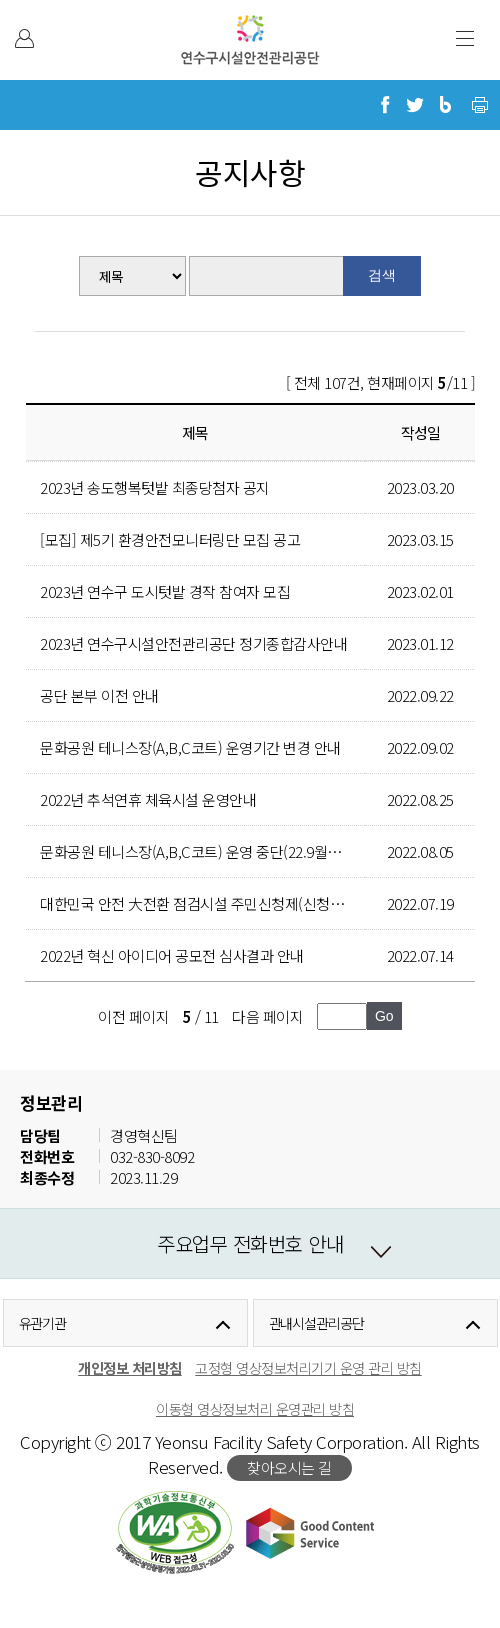 Image resolution: width=500 pixels, height=1628 pixels. What do you see at coordinates (308, 1367) in the screenshot?
I see `고정형 영상정보처리기기 운영 관리 방침` at bounding box center [308, 1367].